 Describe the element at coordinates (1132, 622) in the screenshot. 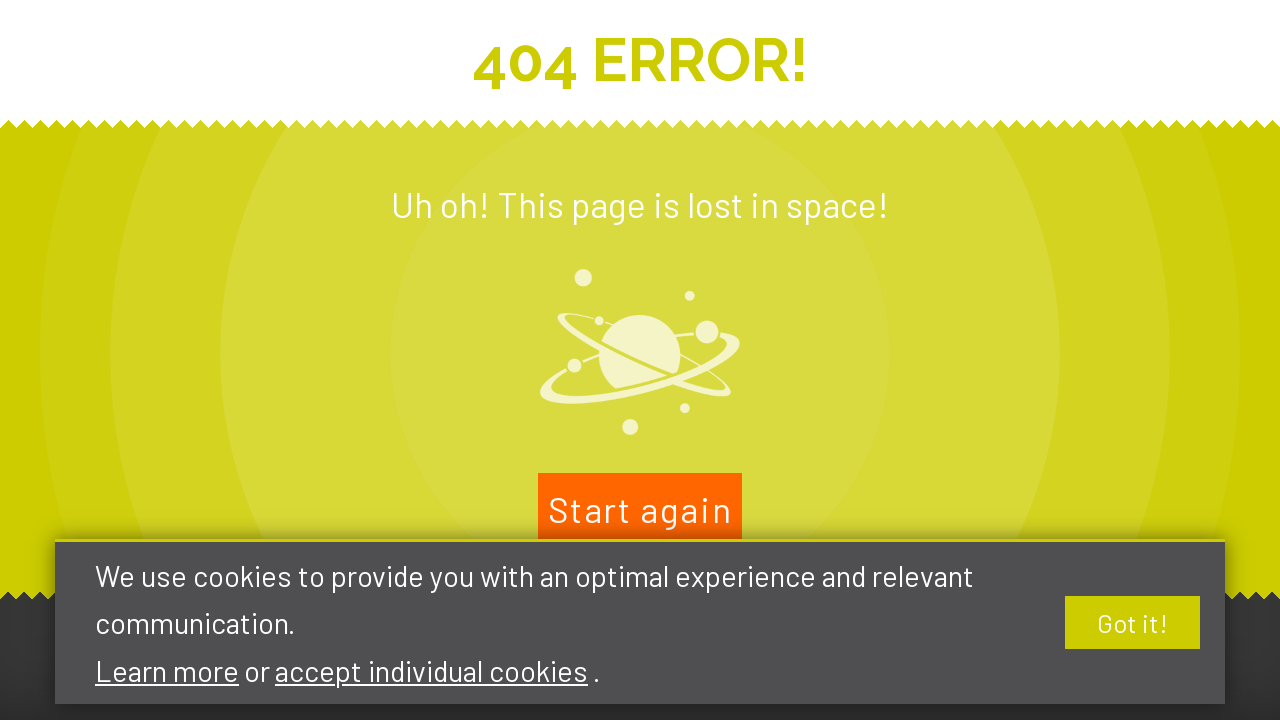

I see `Got it!` at that location.